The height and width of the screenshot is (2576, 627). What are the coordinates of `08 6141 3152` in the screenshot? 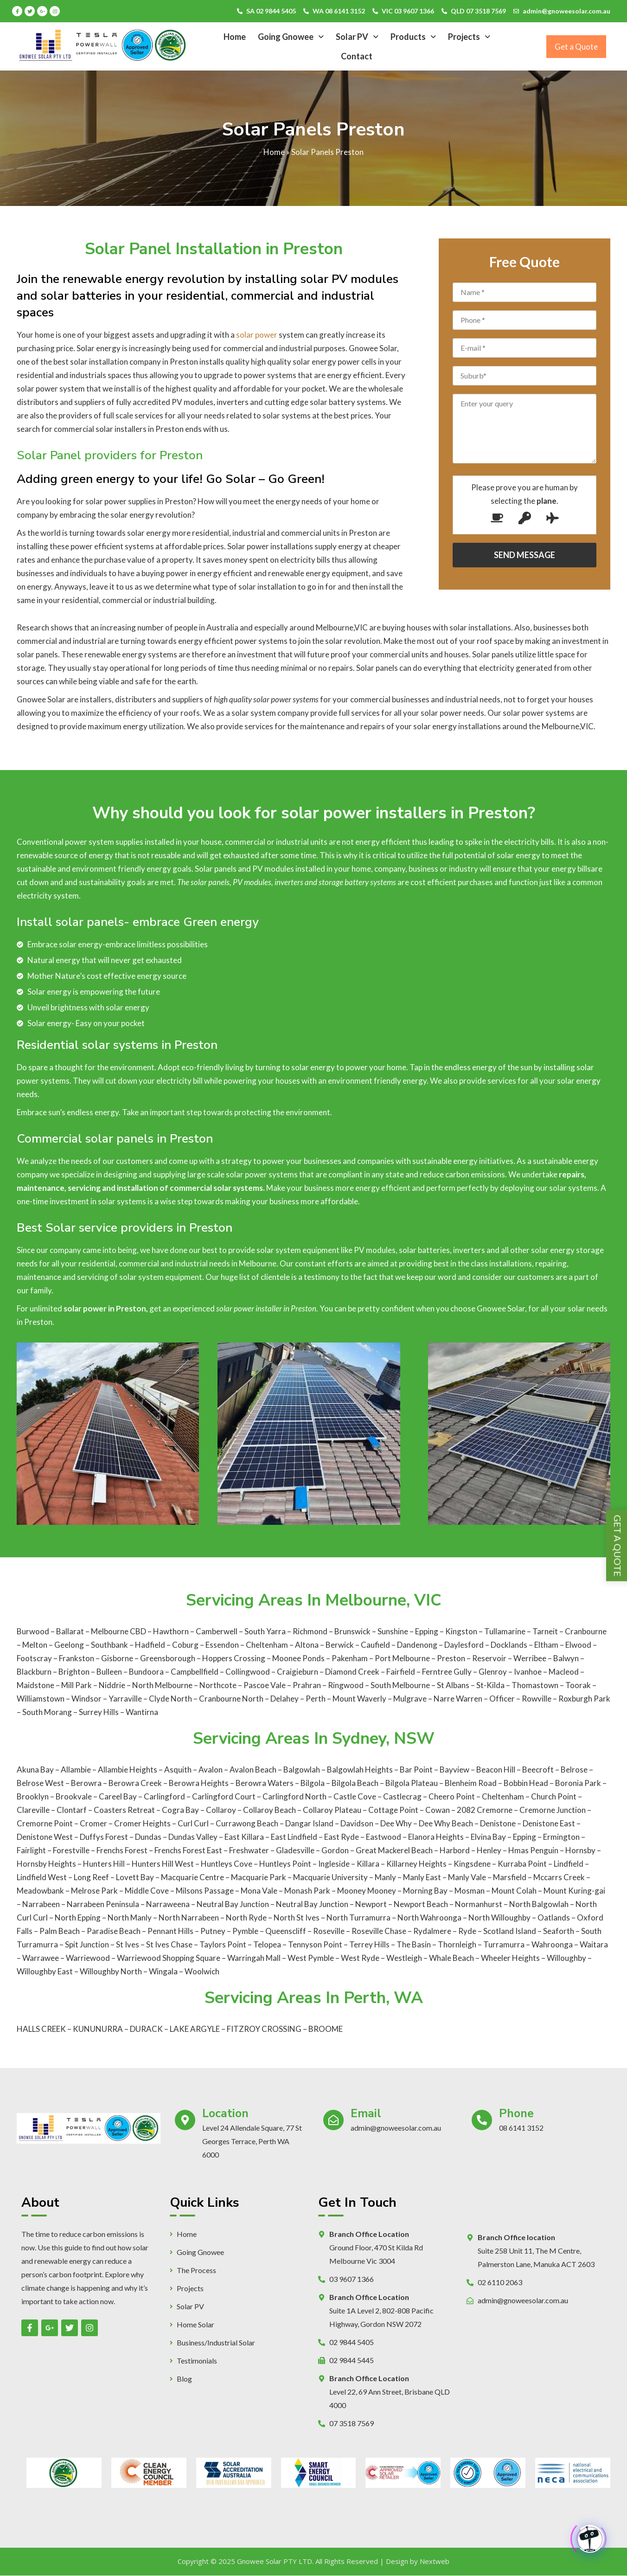 It's located at (521, 2127).